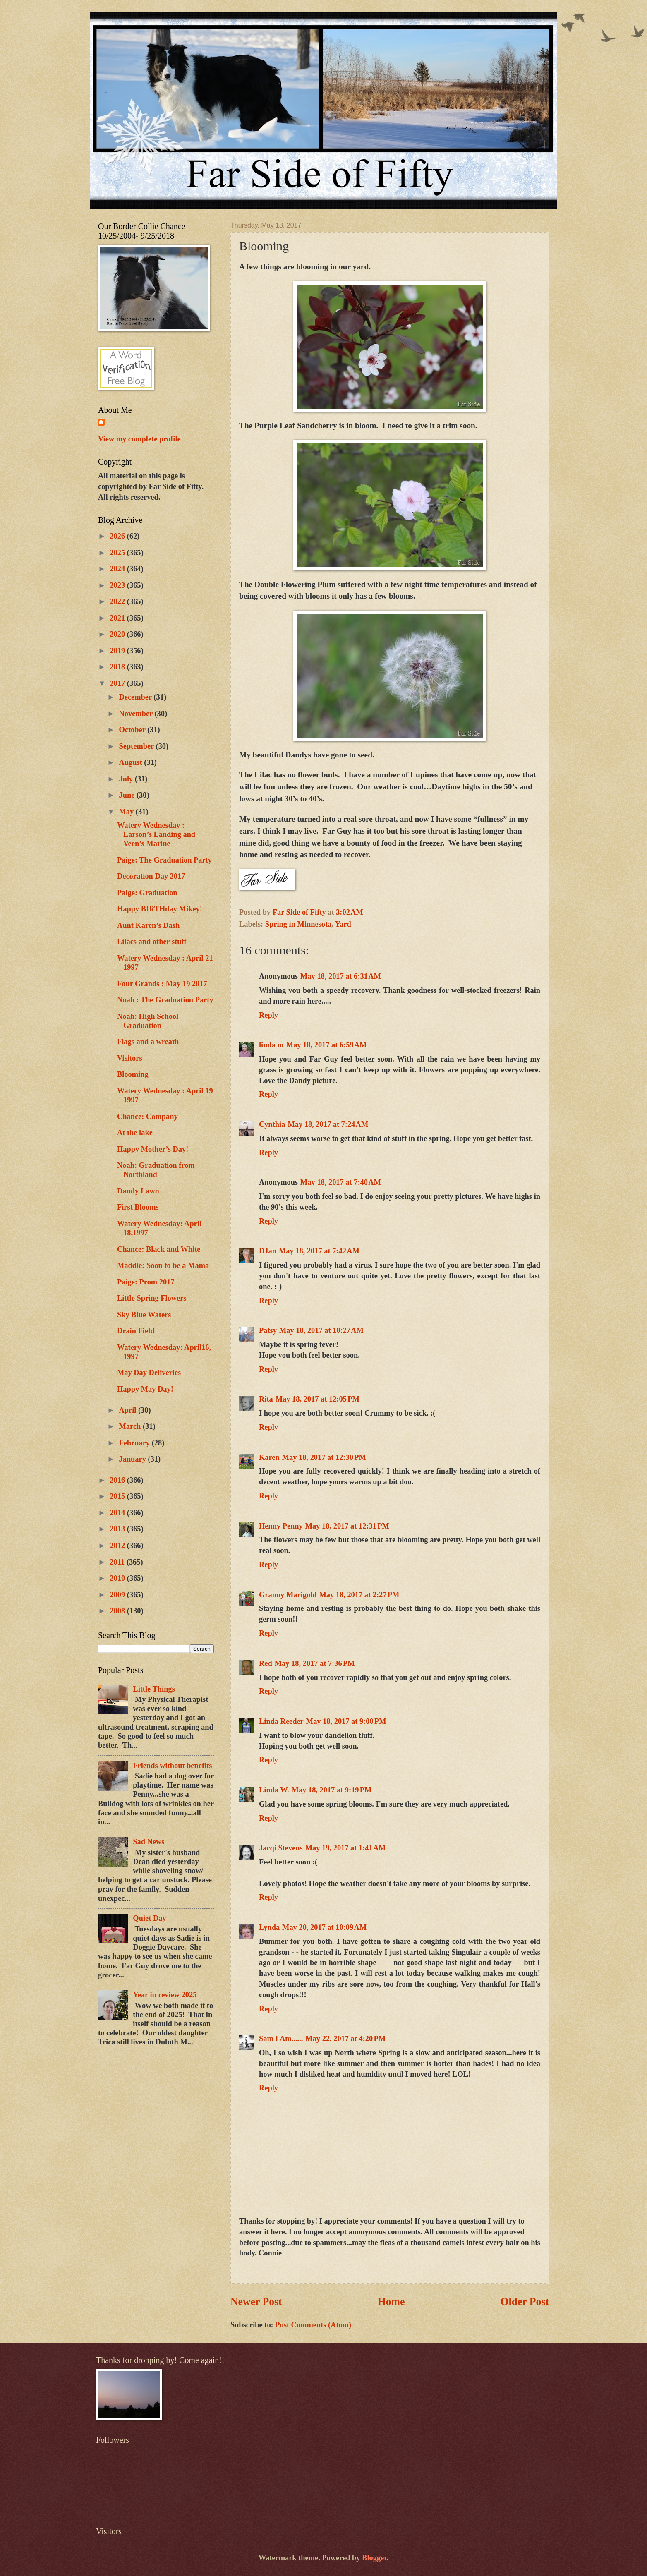  Describe the element at coordinates (133, 1074) in the screenshot. I see `Blooming` at that location.